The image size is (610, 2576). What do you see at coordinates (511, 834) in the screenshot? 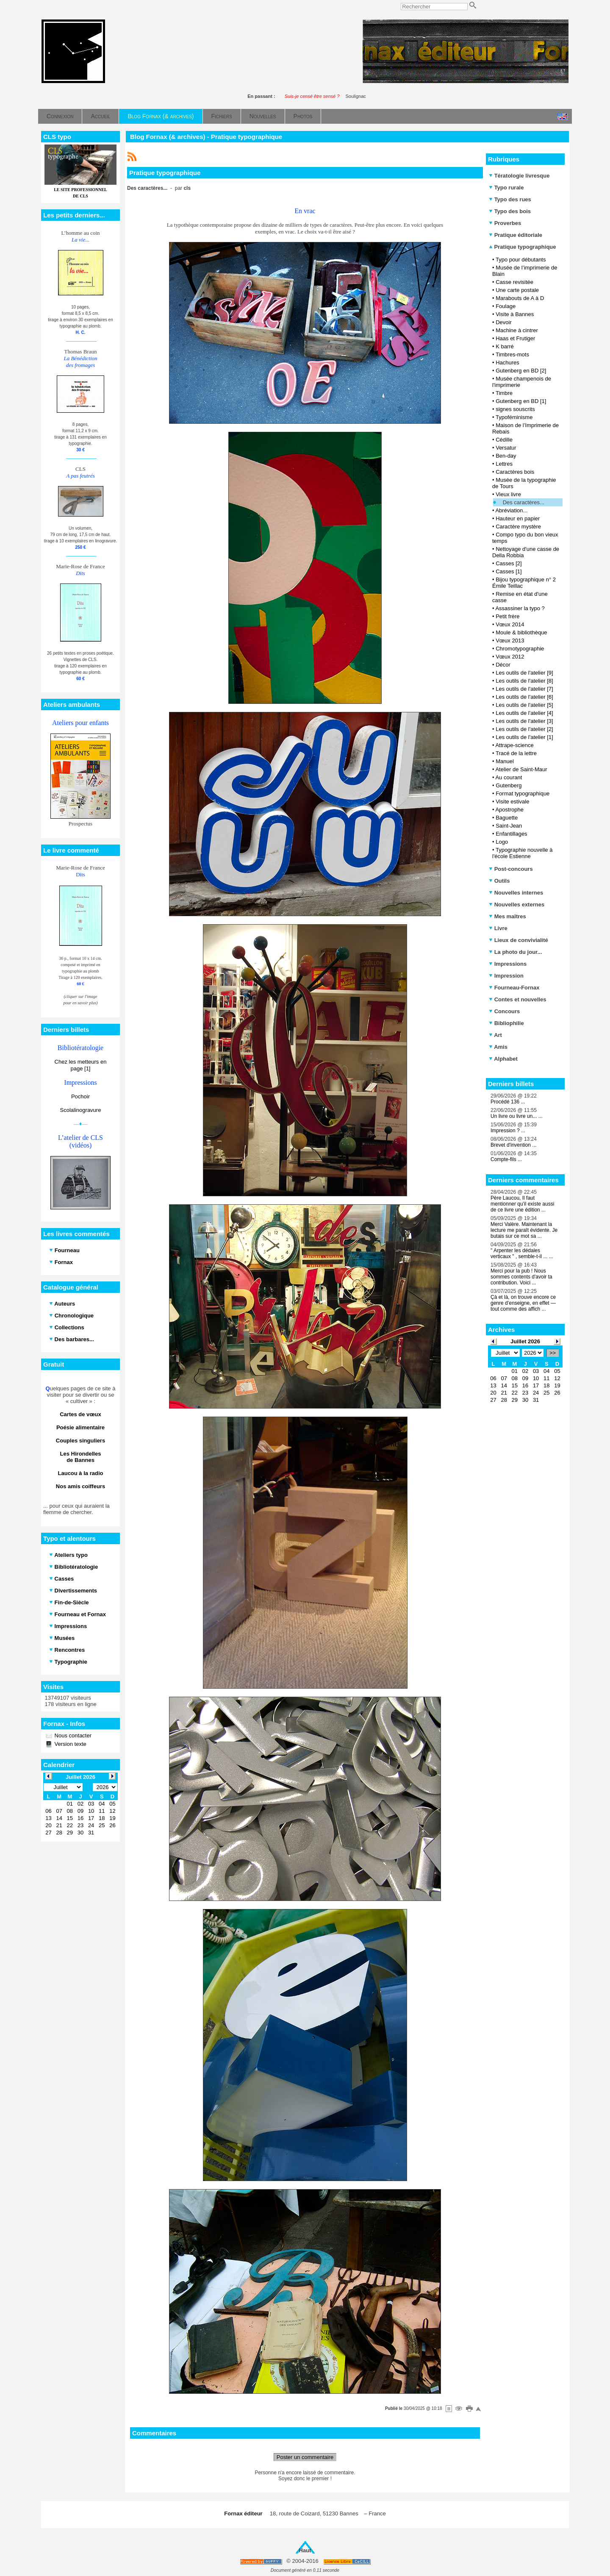
I see `Enfantillages` at bounding box center [511, 834].